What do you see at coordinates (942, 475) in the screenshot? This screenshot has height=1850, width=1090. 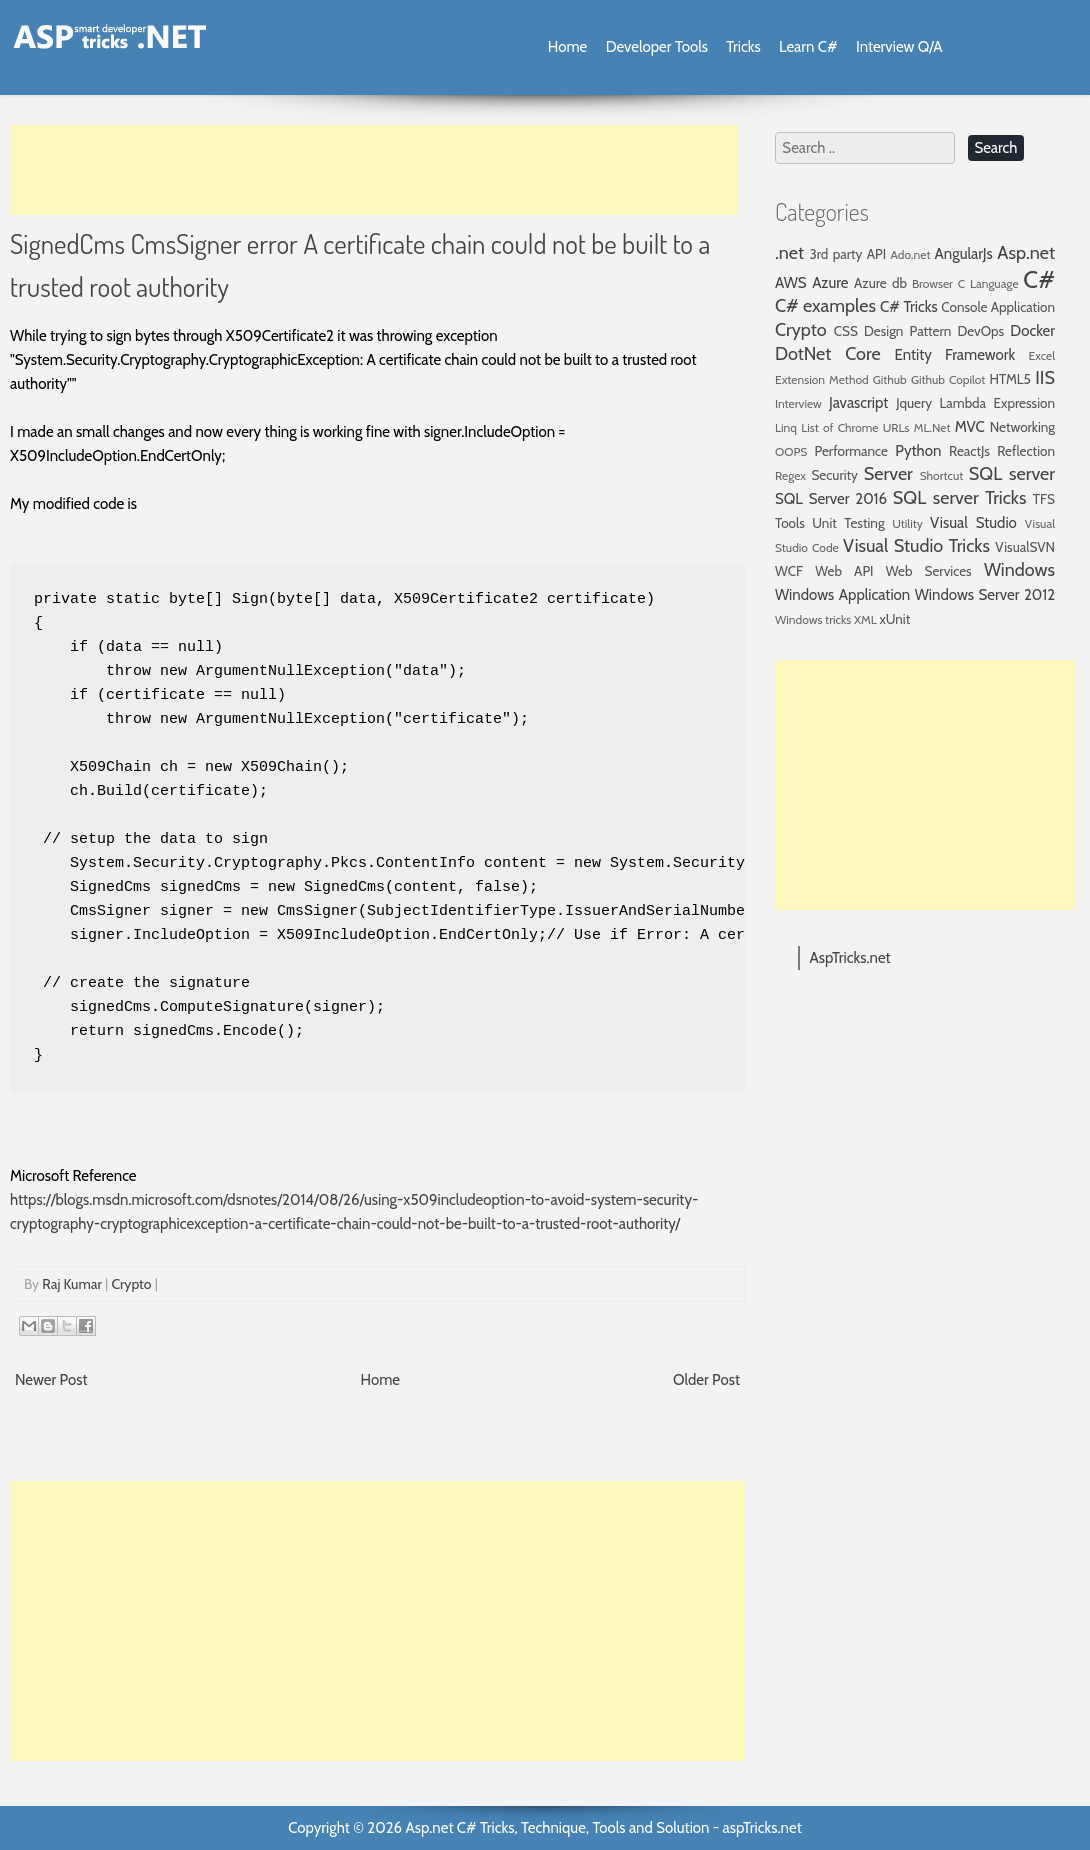 I see `Shortcut` at bounding box center [942, 475].